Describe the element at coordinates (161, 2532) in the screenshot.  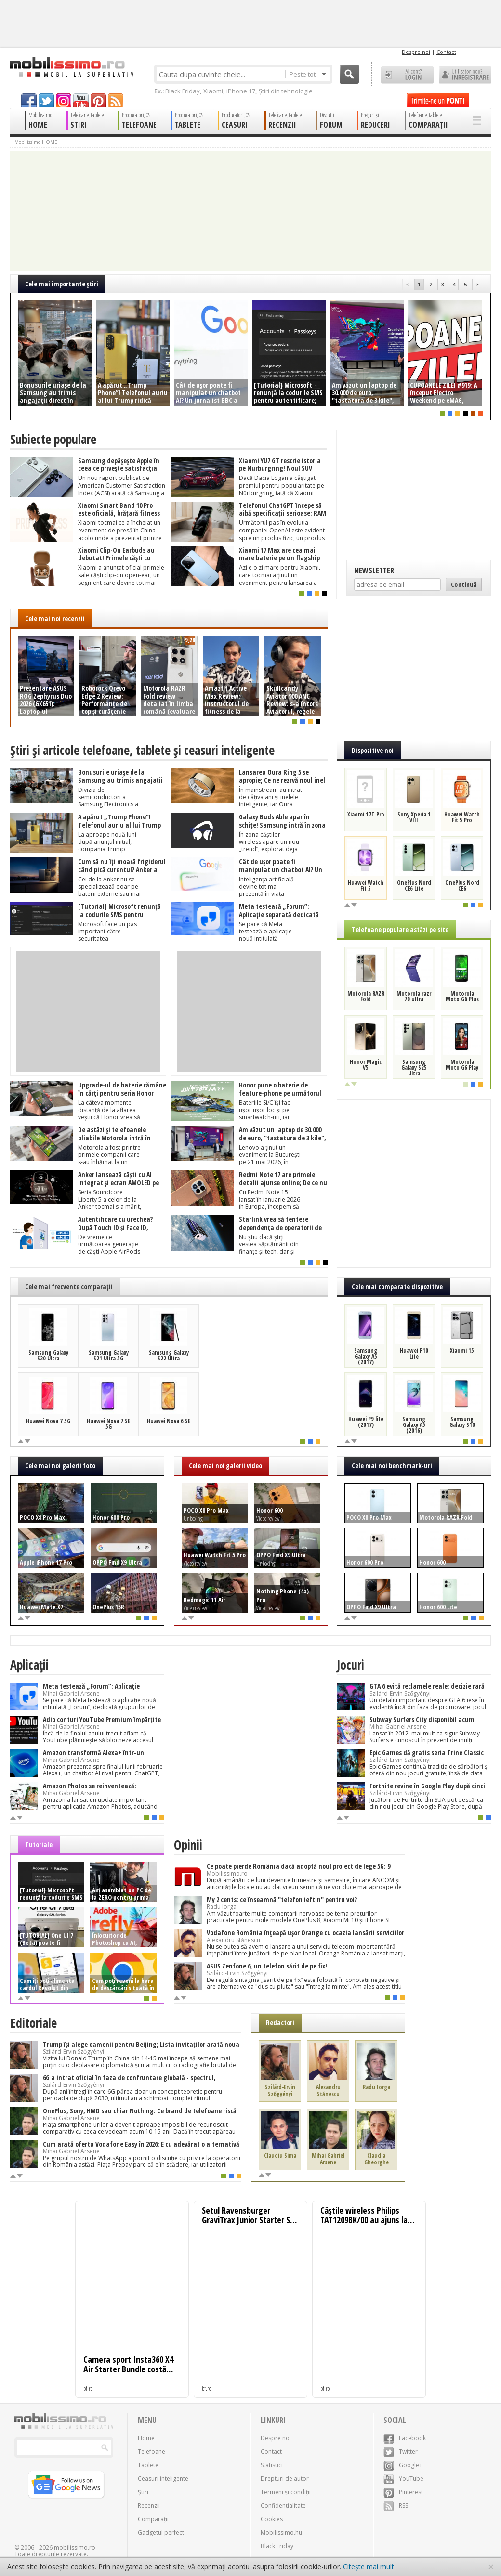
I see `Gadgetul perfect` at that location.